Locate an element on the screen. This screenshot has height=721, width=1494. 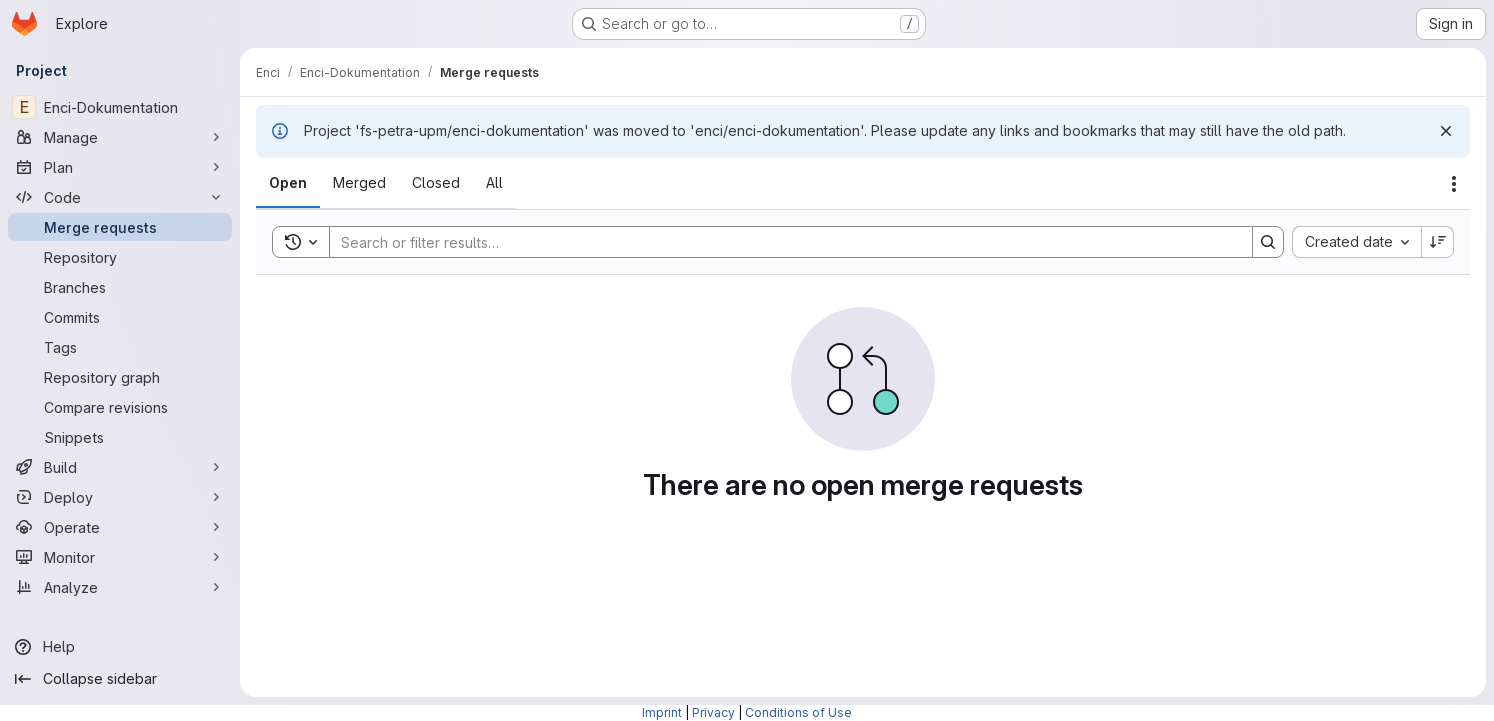
[Operate] is located at coordinates (120, 527).